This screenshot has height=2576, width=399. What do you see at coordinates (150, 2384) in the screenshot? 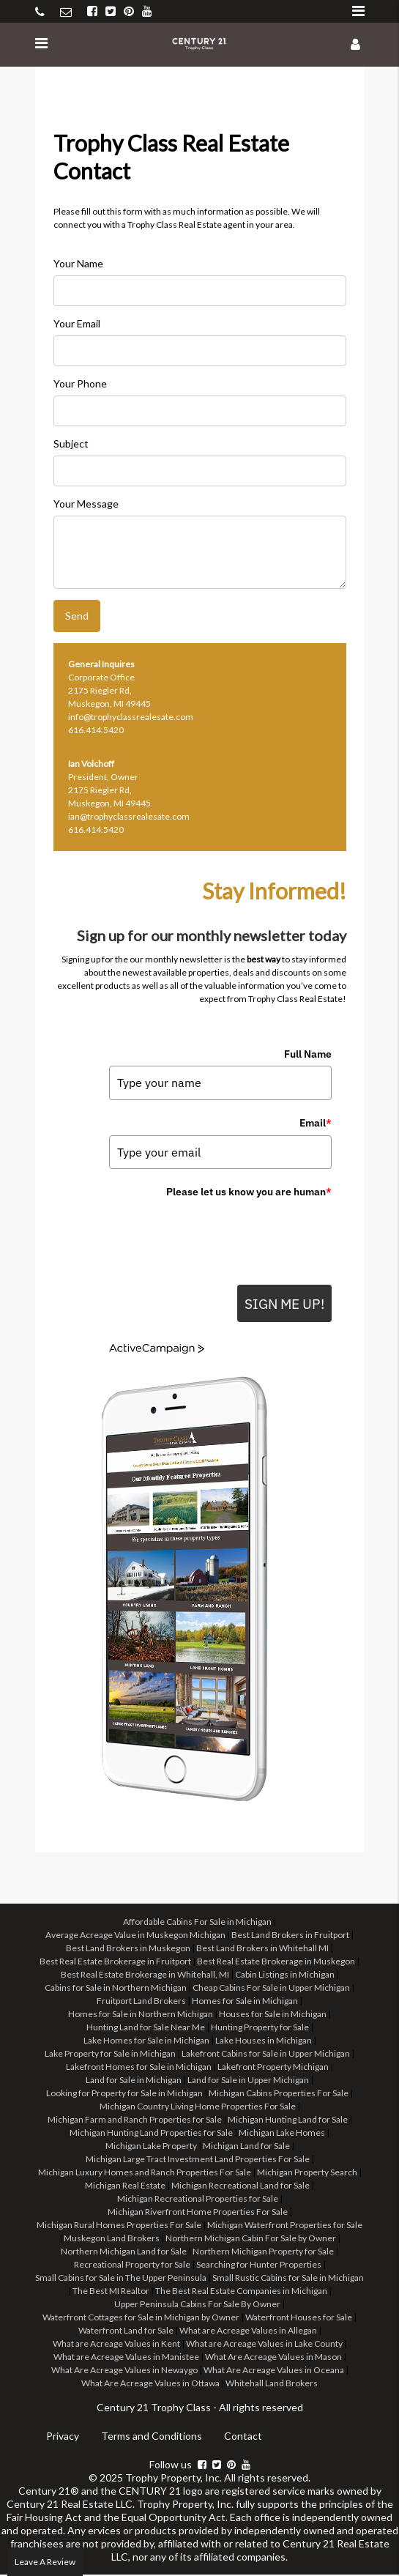
I see `What Are Acreage Values in Ottawa` at bounding box center [150, 2384].